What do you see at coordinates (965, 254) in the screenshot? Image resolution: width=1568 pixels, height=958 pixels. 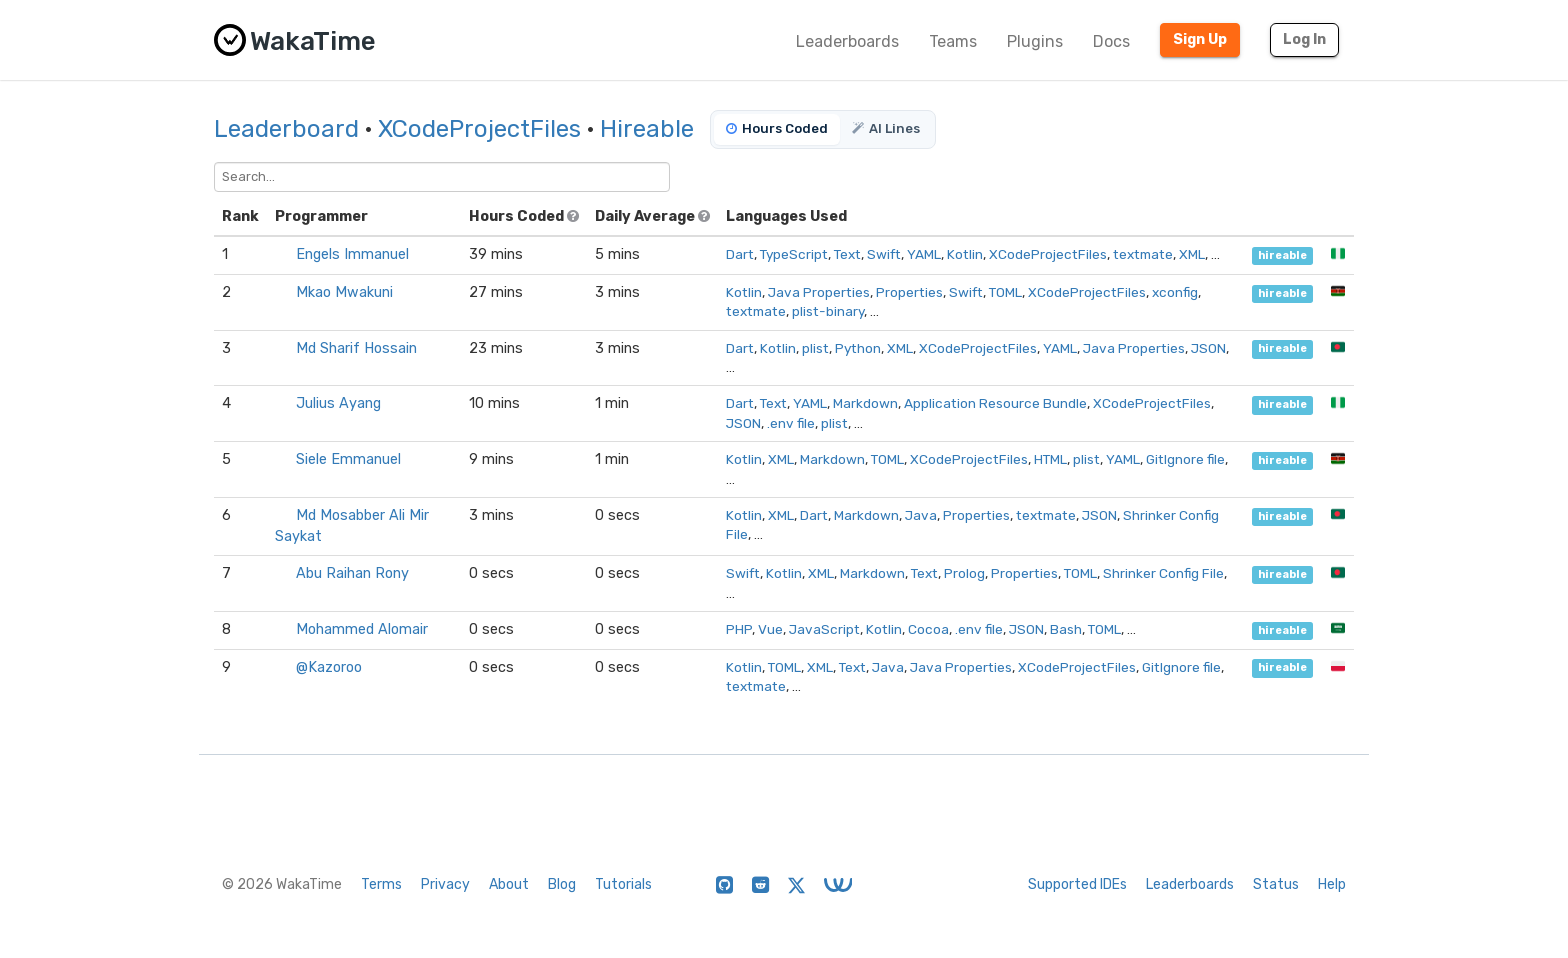 I see `Kotlin` at bounding box center [965, 254].